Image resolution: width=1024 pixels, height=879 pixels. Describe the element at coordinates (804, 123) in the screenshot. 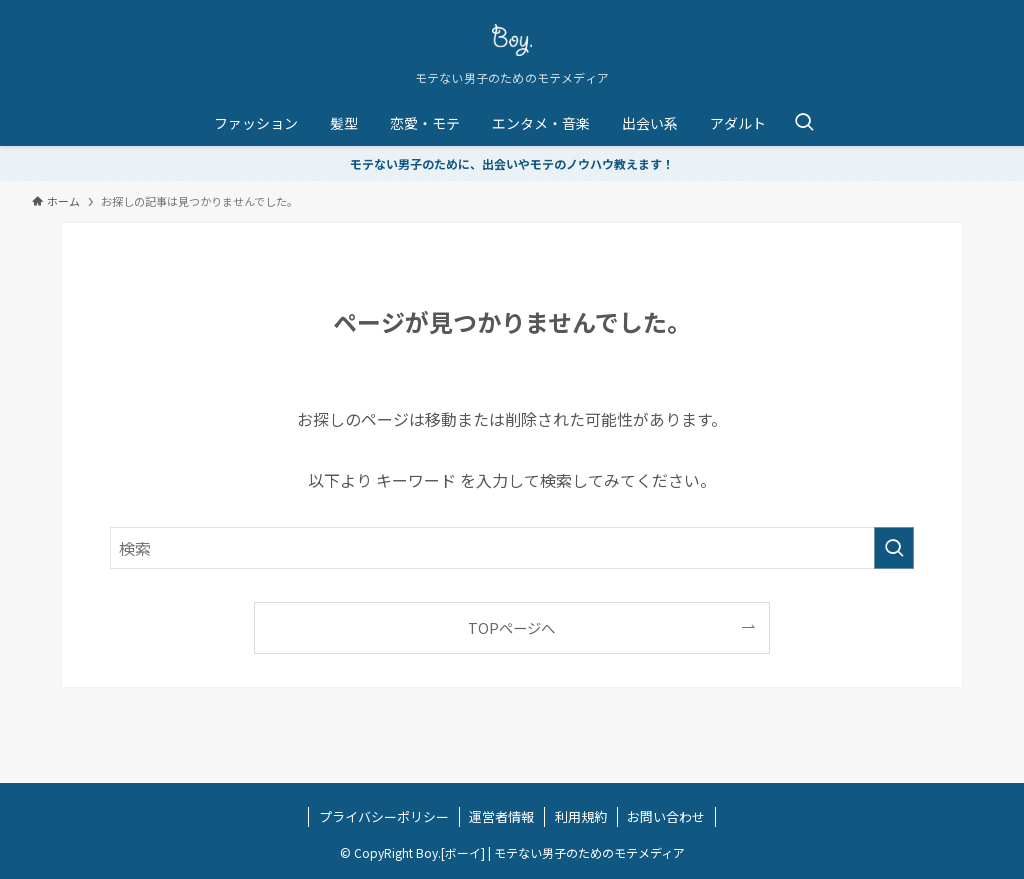

I see `[検索ボタン]` at that location.